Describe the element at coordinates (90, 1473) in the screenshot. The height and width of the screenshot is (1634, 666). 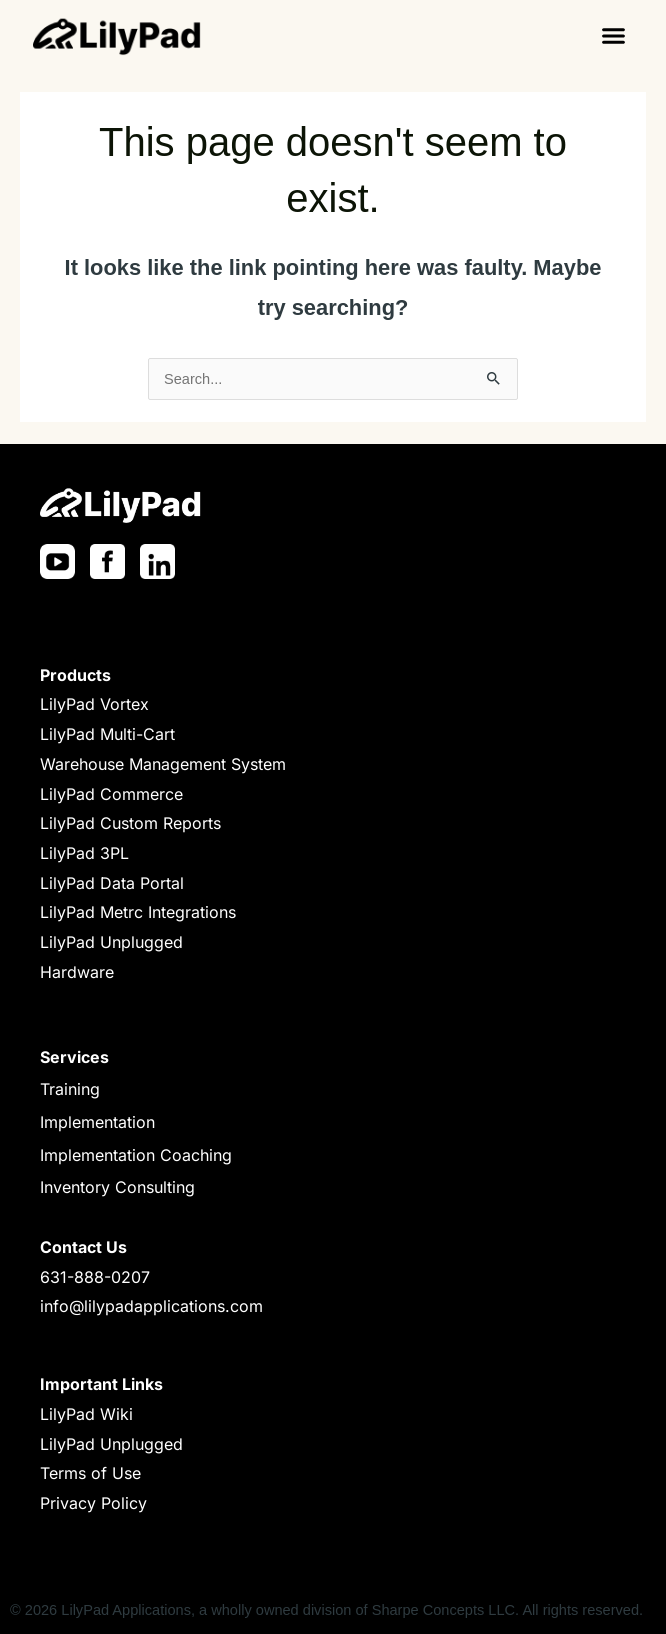
I see `Terms of Use` at that location.